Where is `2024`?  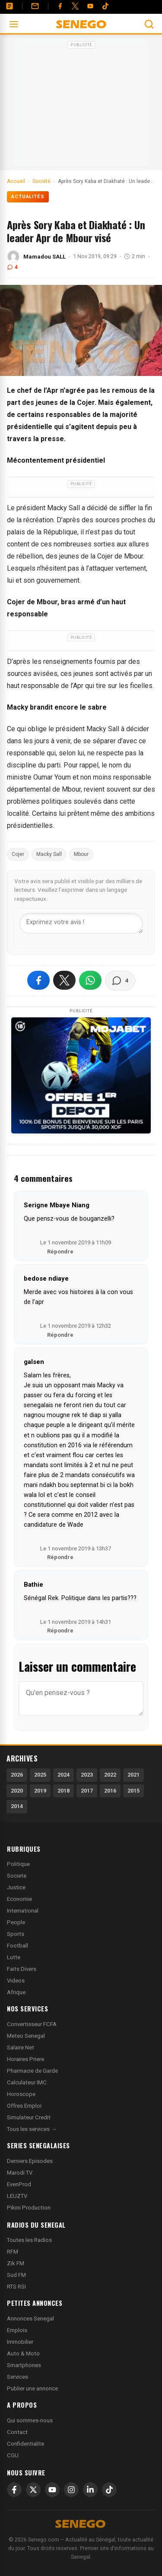
2024 is located at coordinates (63, 1774).